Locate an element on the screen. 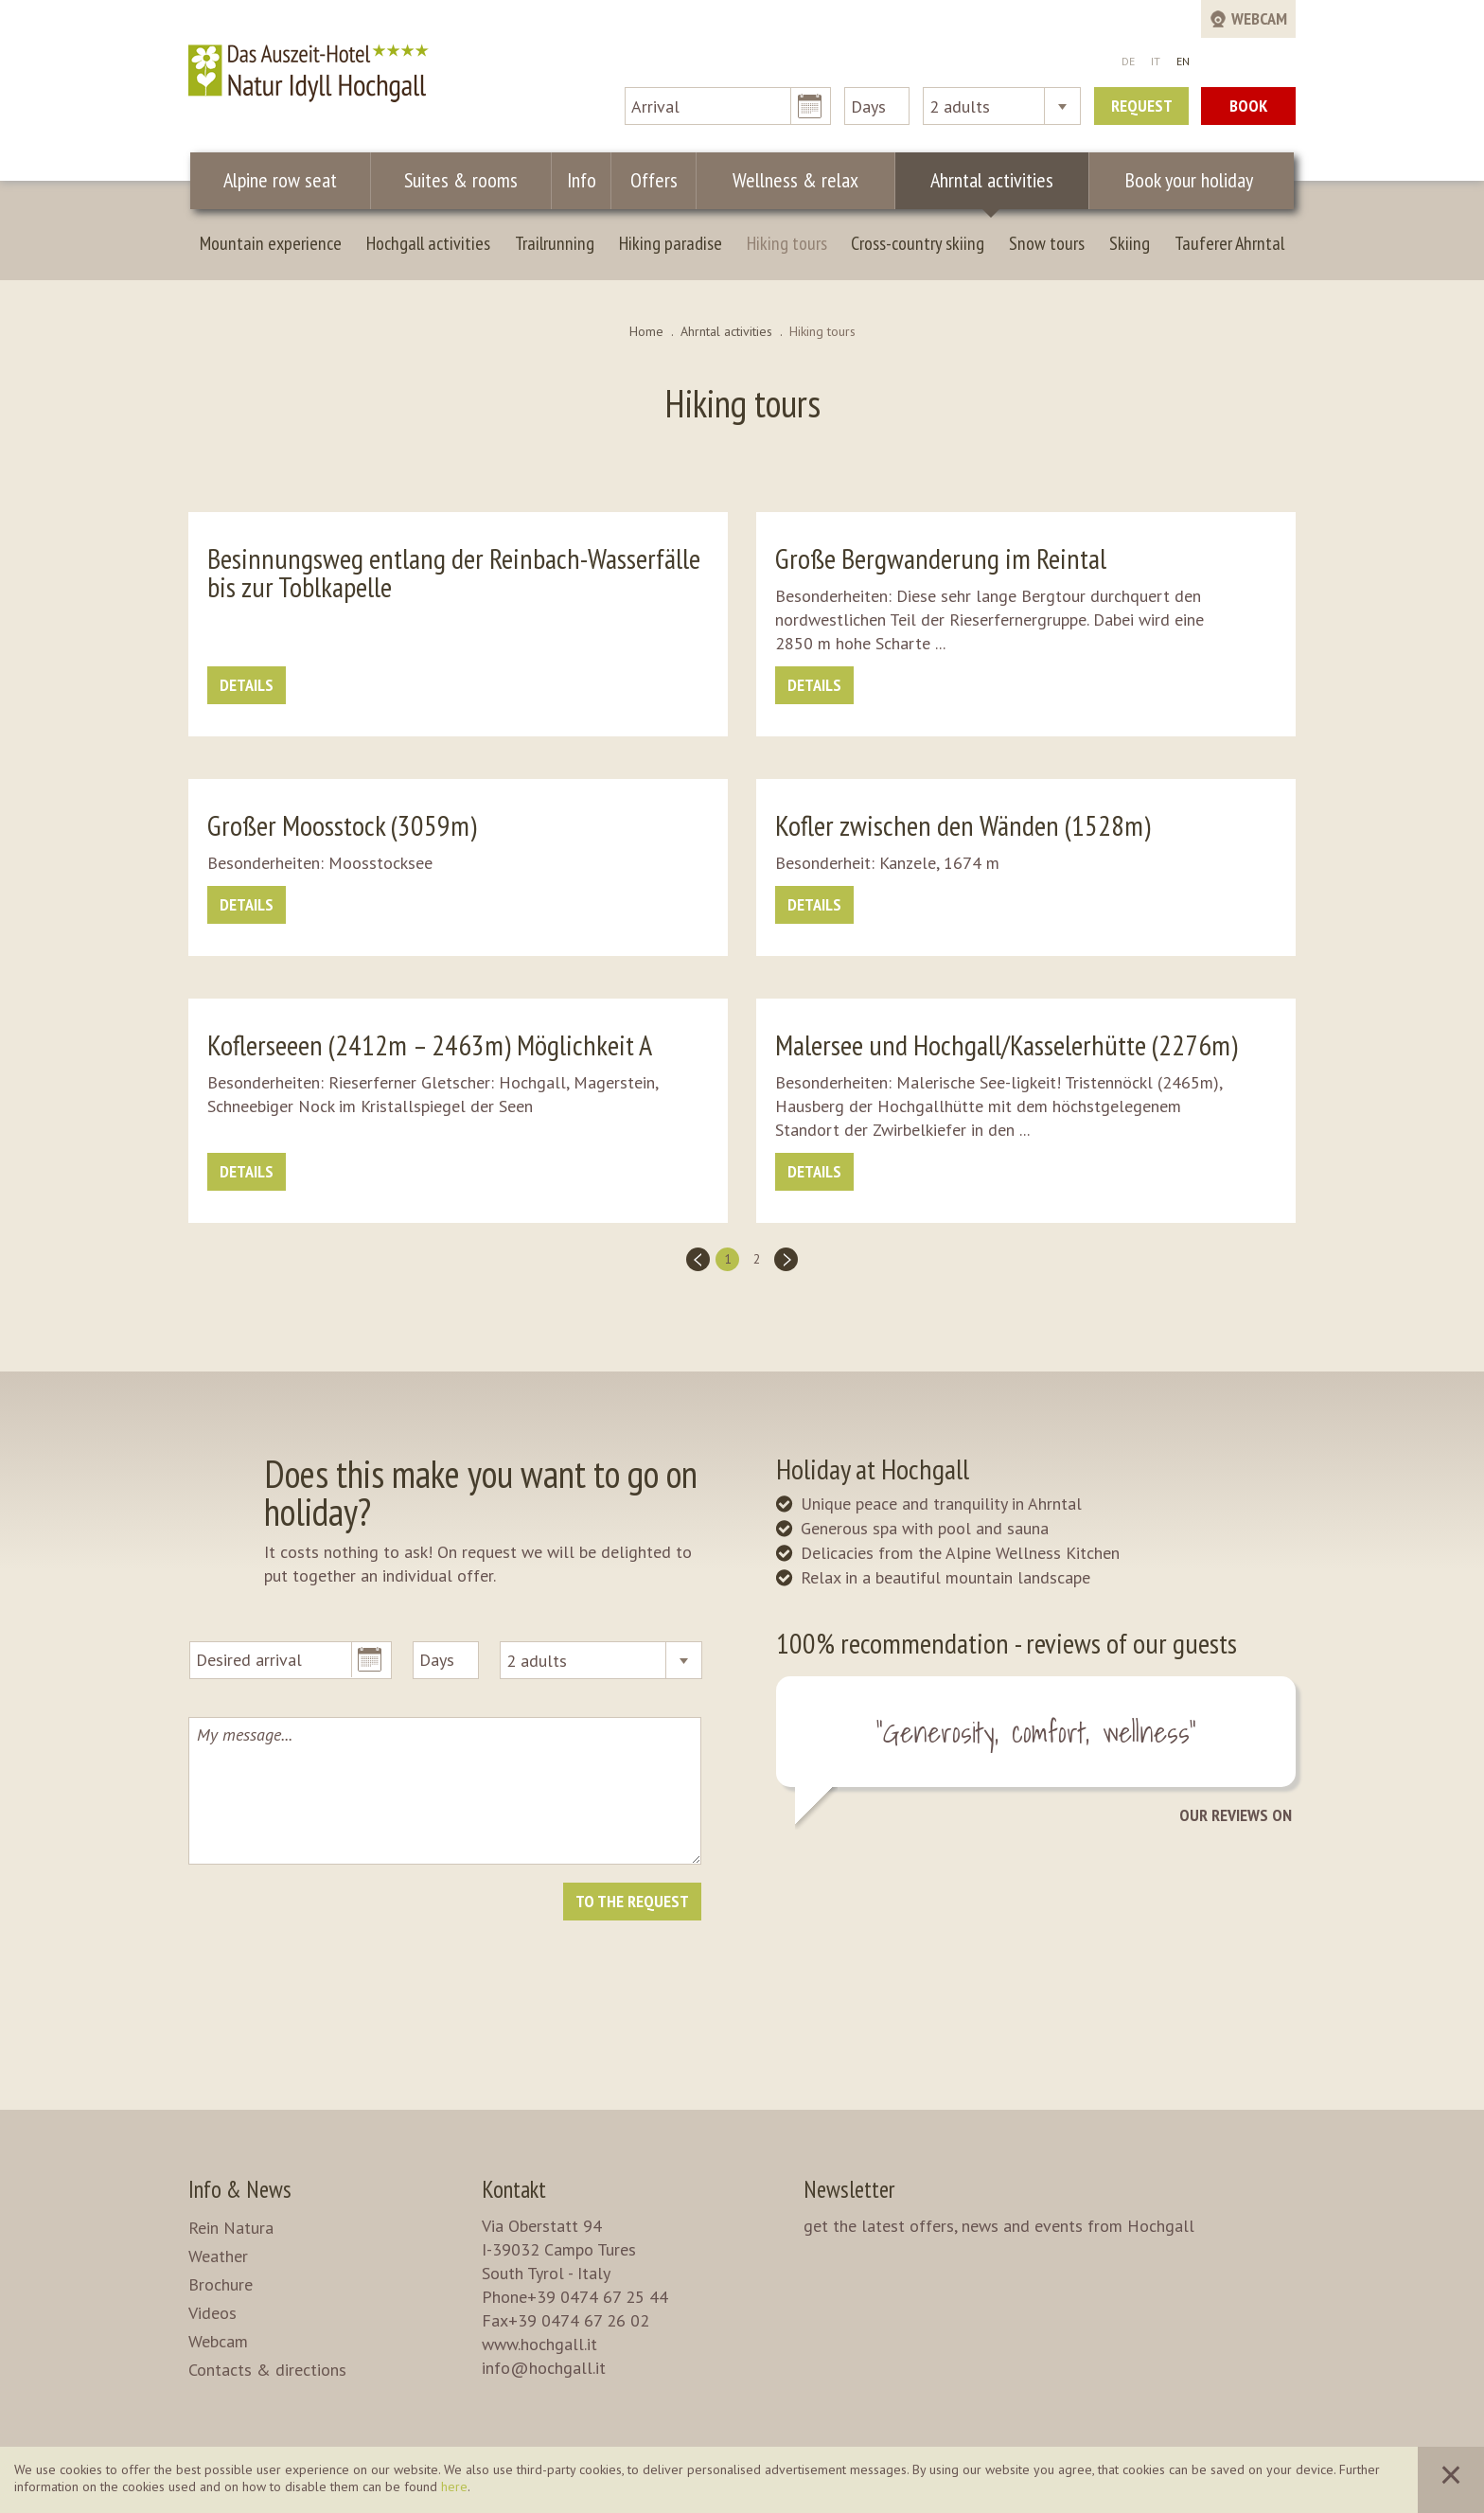  here is located at coordinates (454, 2486).